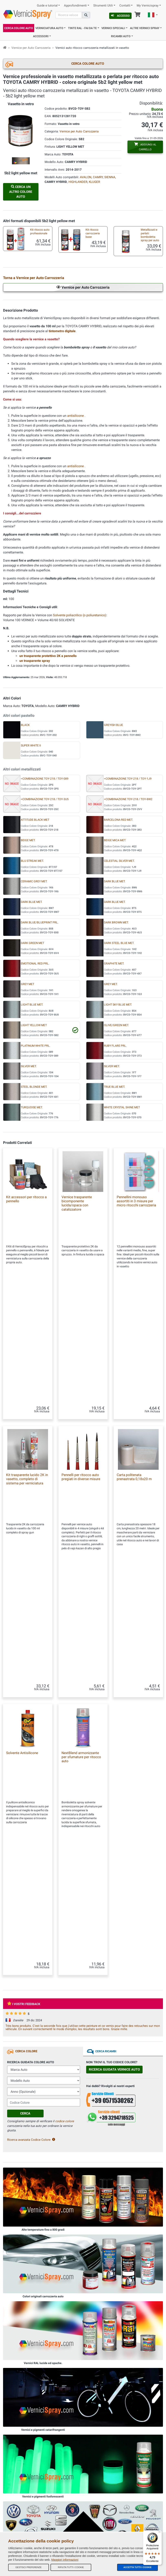 The width and height of the screenshot is (166, 2576). I want to click on tintometro digitale, so click(62, 431).